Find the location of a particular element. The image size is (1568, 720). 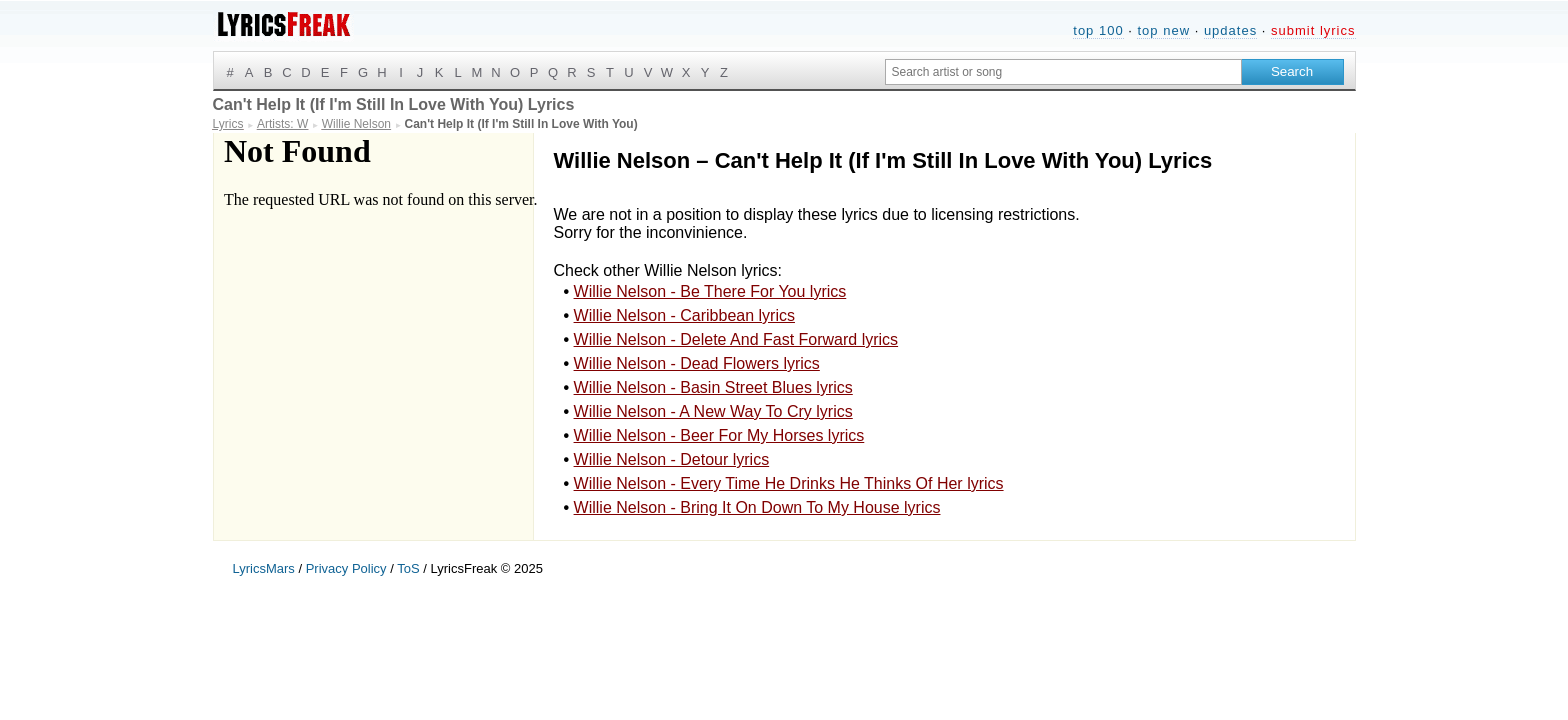

ToS is located at coordinates (408, 568).